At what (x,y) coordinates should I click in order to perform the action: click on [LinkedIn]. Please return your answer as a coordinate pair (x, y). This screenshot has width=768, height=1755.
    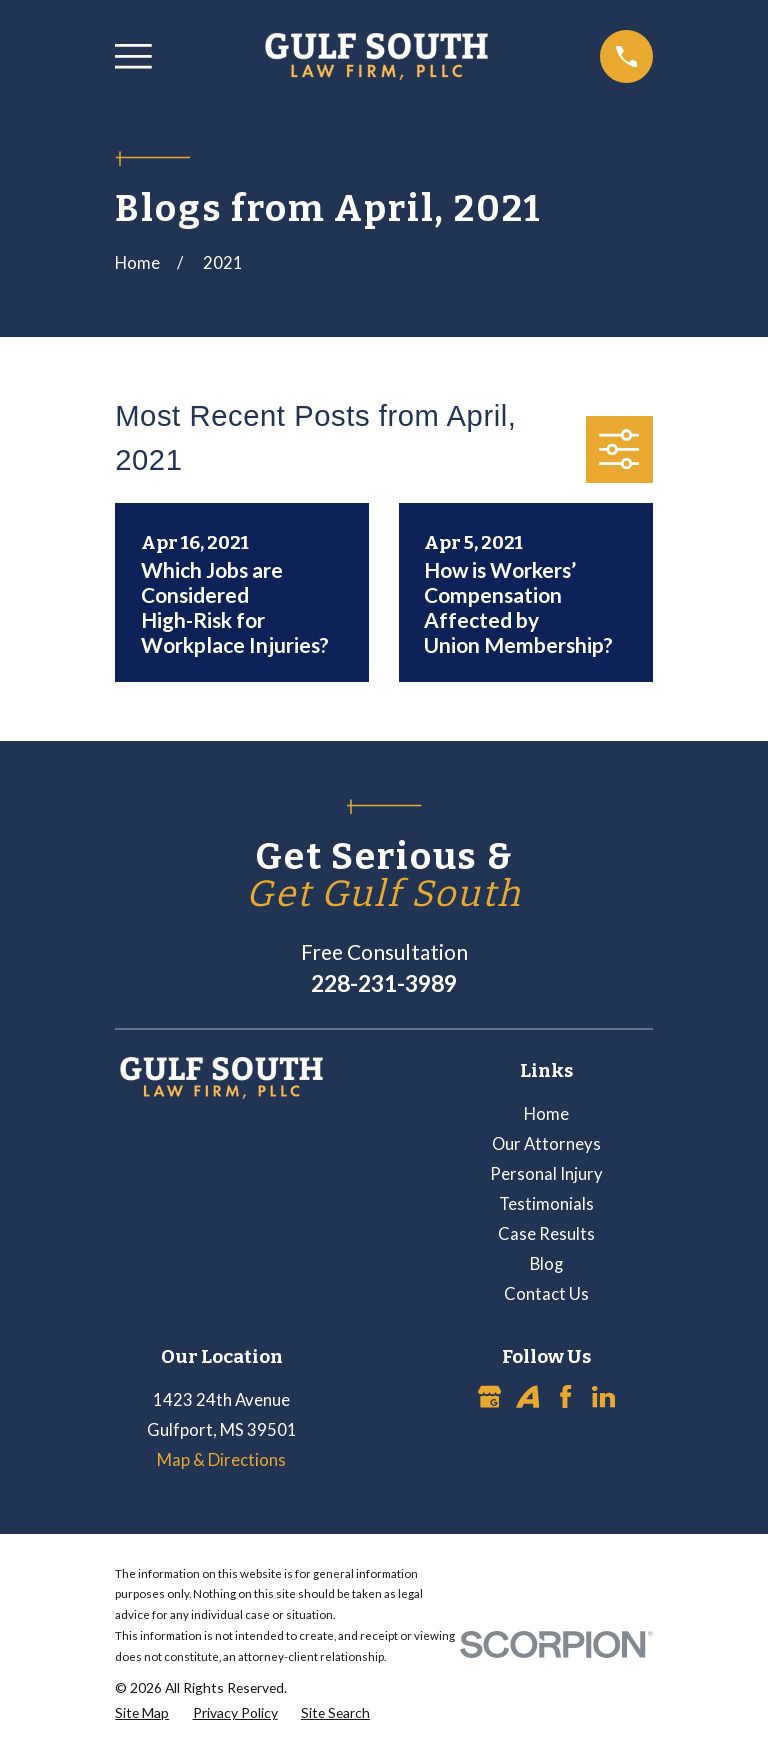
    Looking at the image, I should click on (603, 1396).